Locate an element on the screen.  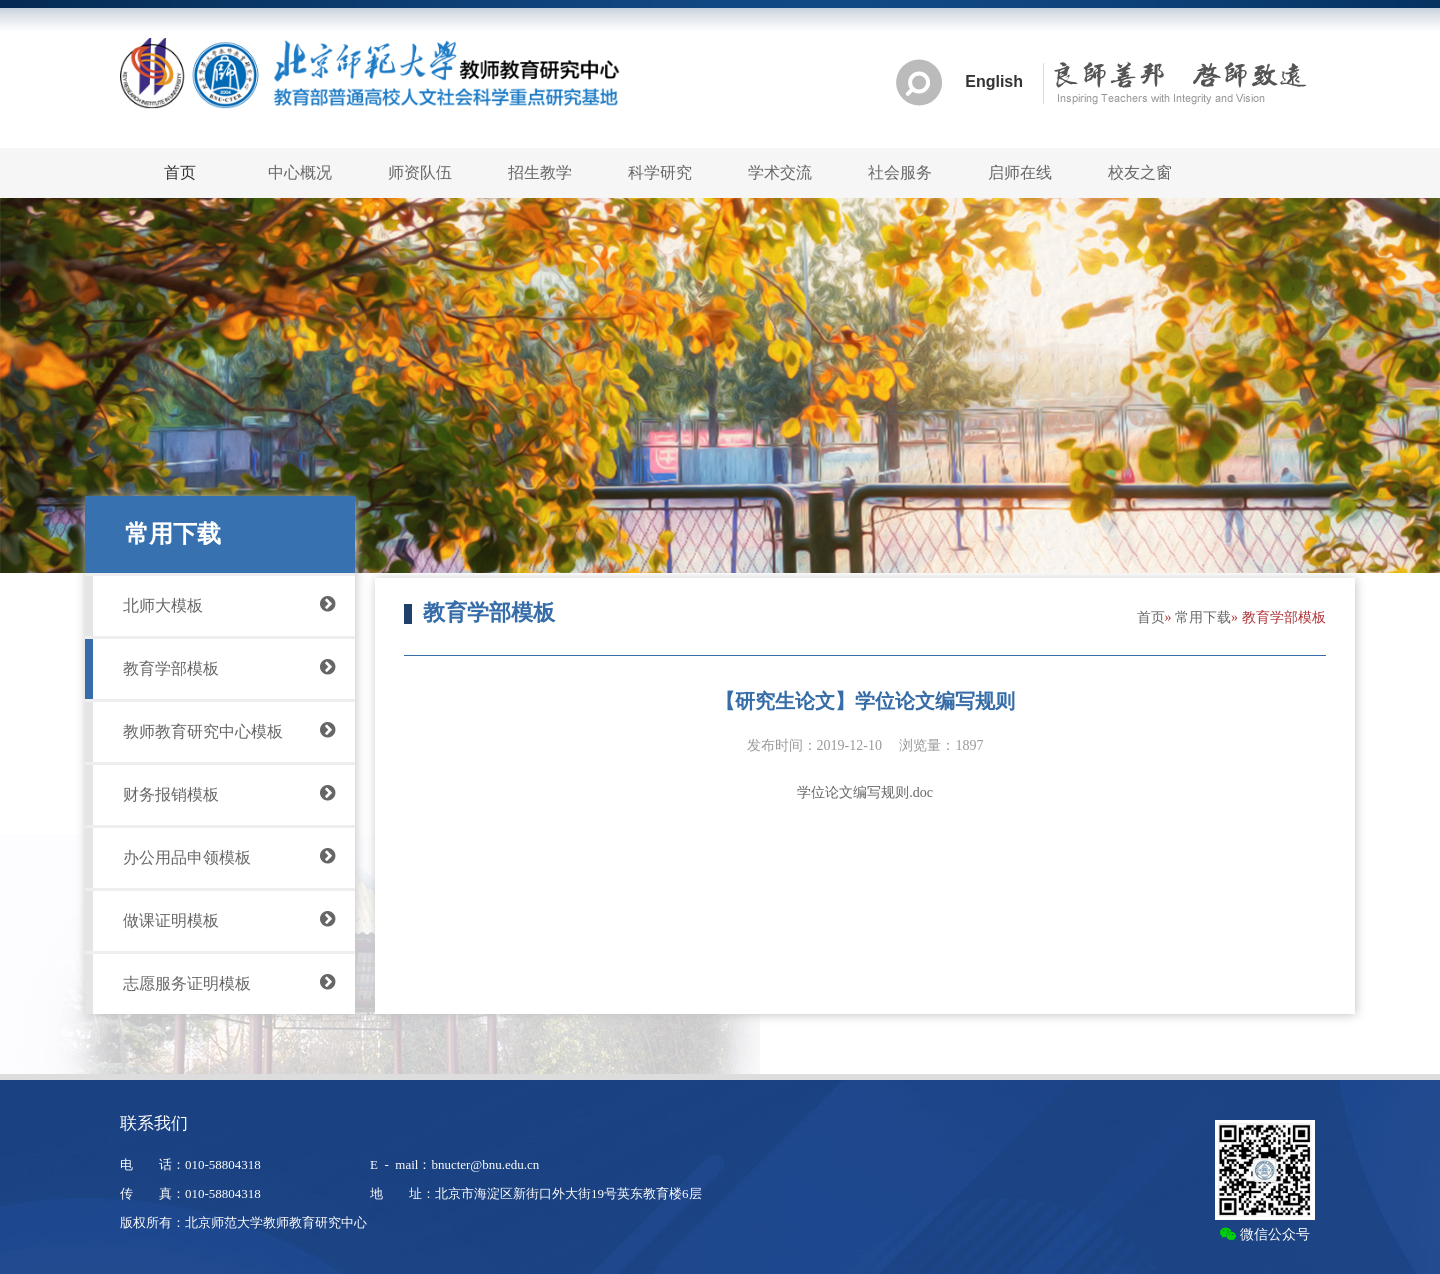
常用下载 is located at coordinates (1203, 617).